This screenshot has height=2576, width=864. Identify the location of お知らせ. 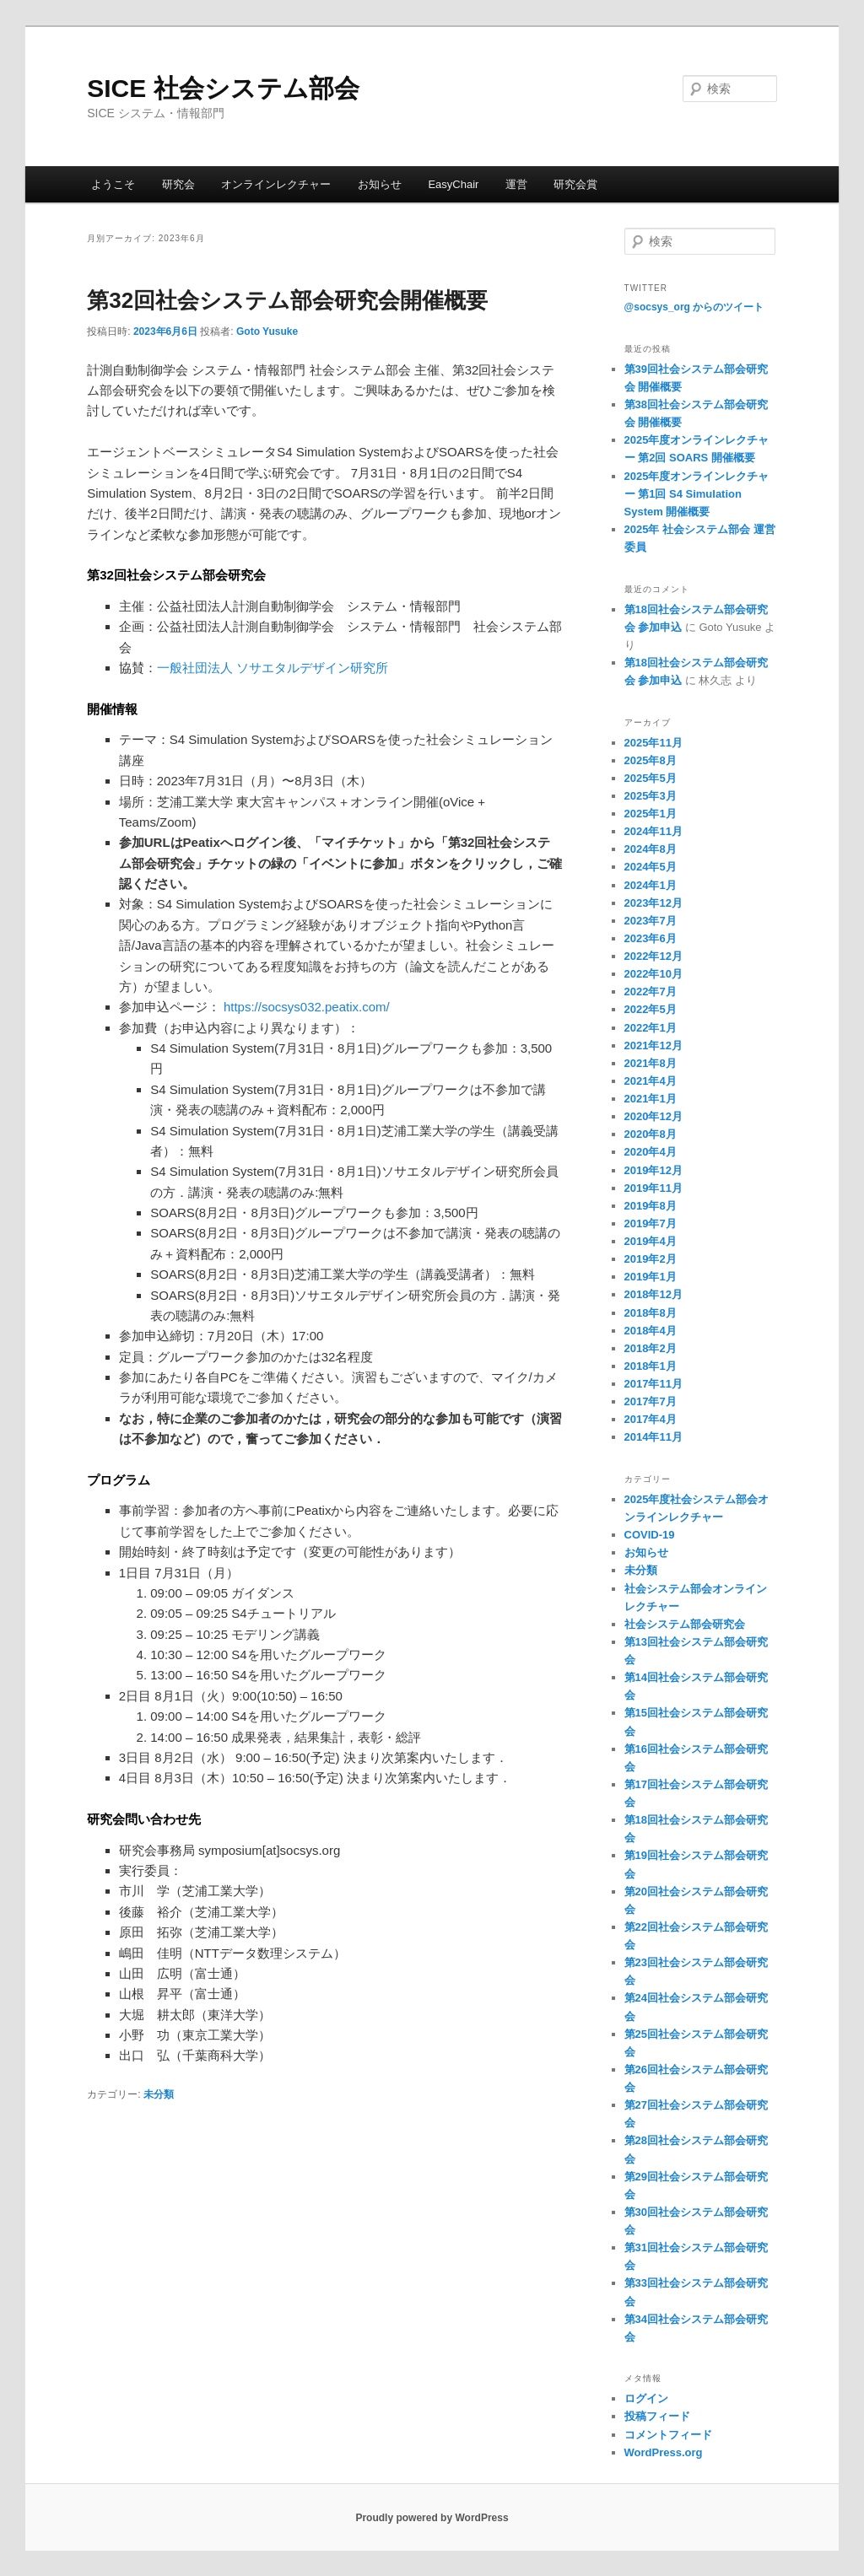
(380, 184).